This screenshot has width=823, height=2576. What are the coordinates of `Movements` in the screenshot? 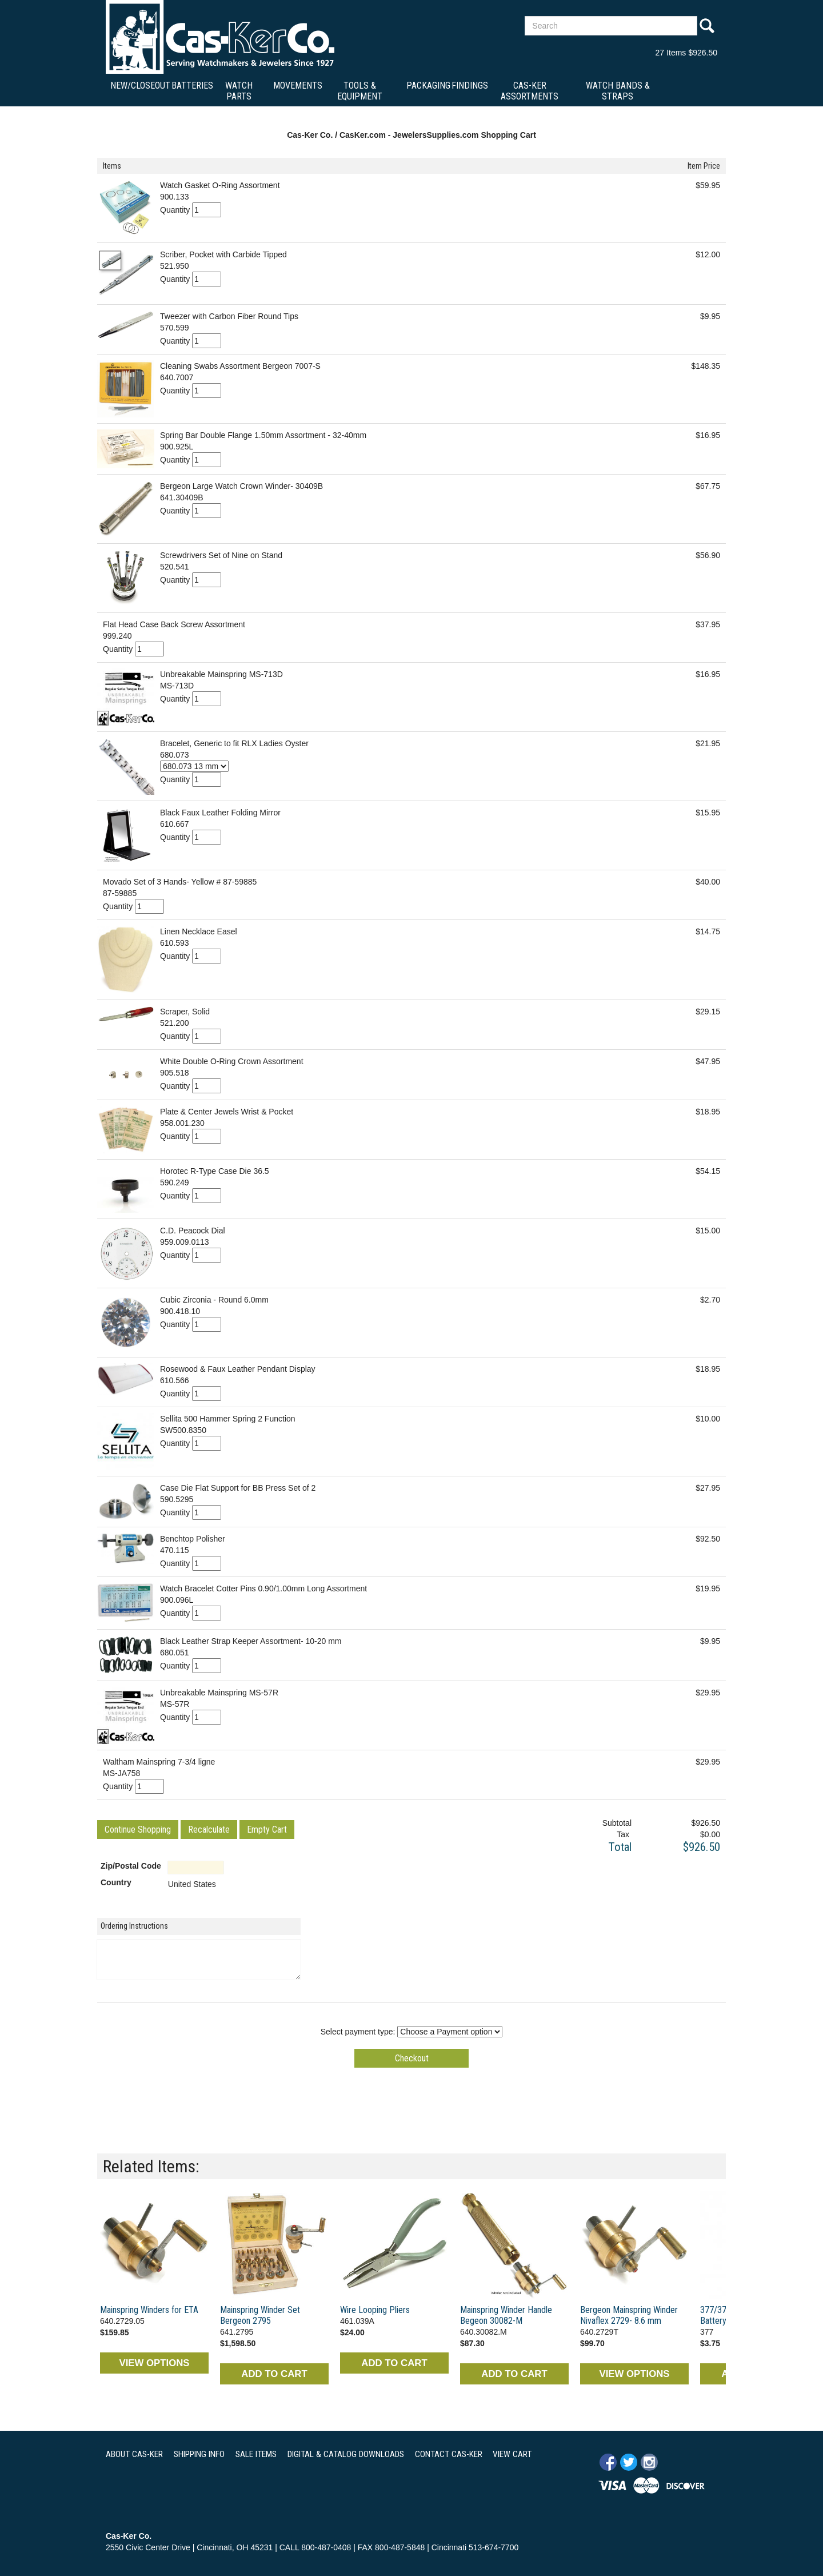 It's located at (297, 85).